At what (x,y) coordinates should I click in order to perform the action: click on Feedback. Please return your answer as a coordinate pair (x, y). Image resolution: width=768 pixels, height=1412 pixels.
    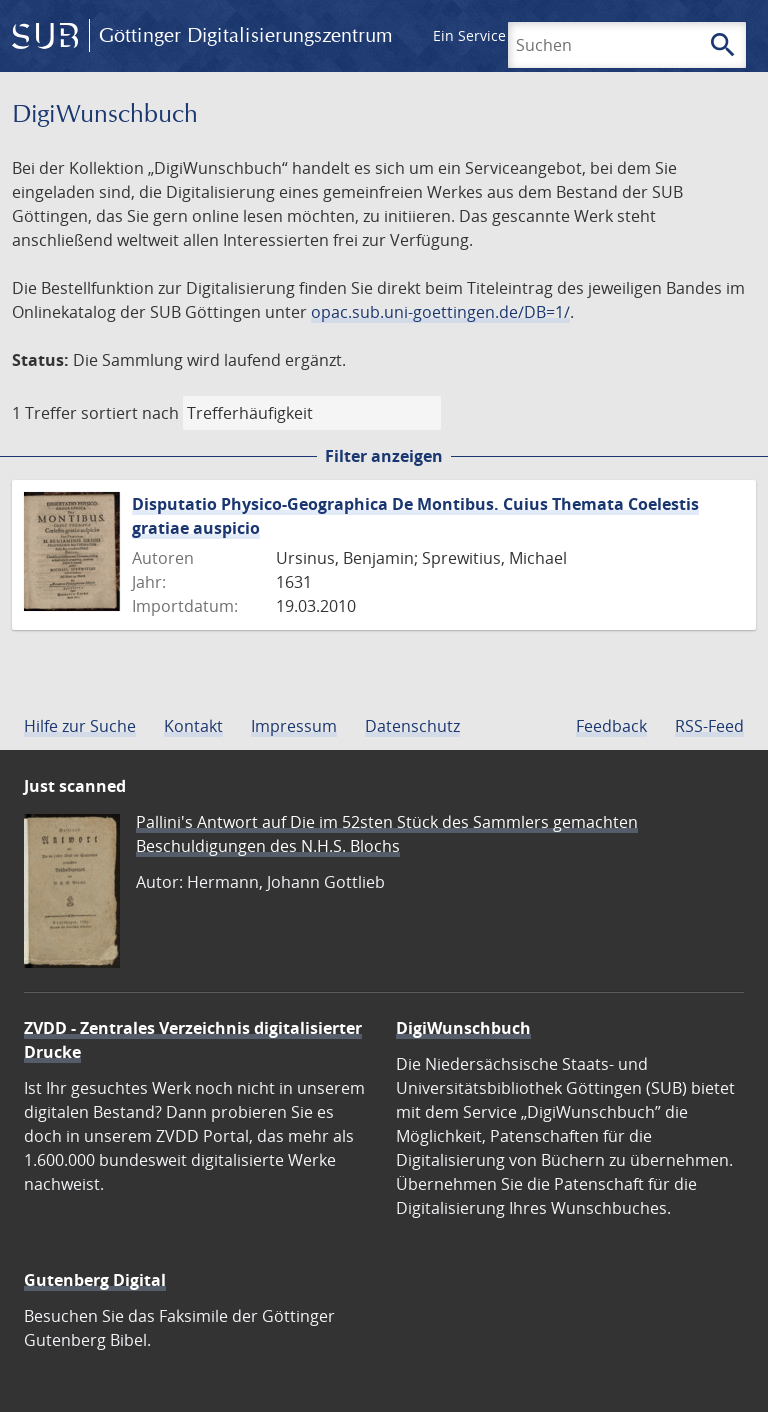
    Looking at the image, I should click on (611, 726).